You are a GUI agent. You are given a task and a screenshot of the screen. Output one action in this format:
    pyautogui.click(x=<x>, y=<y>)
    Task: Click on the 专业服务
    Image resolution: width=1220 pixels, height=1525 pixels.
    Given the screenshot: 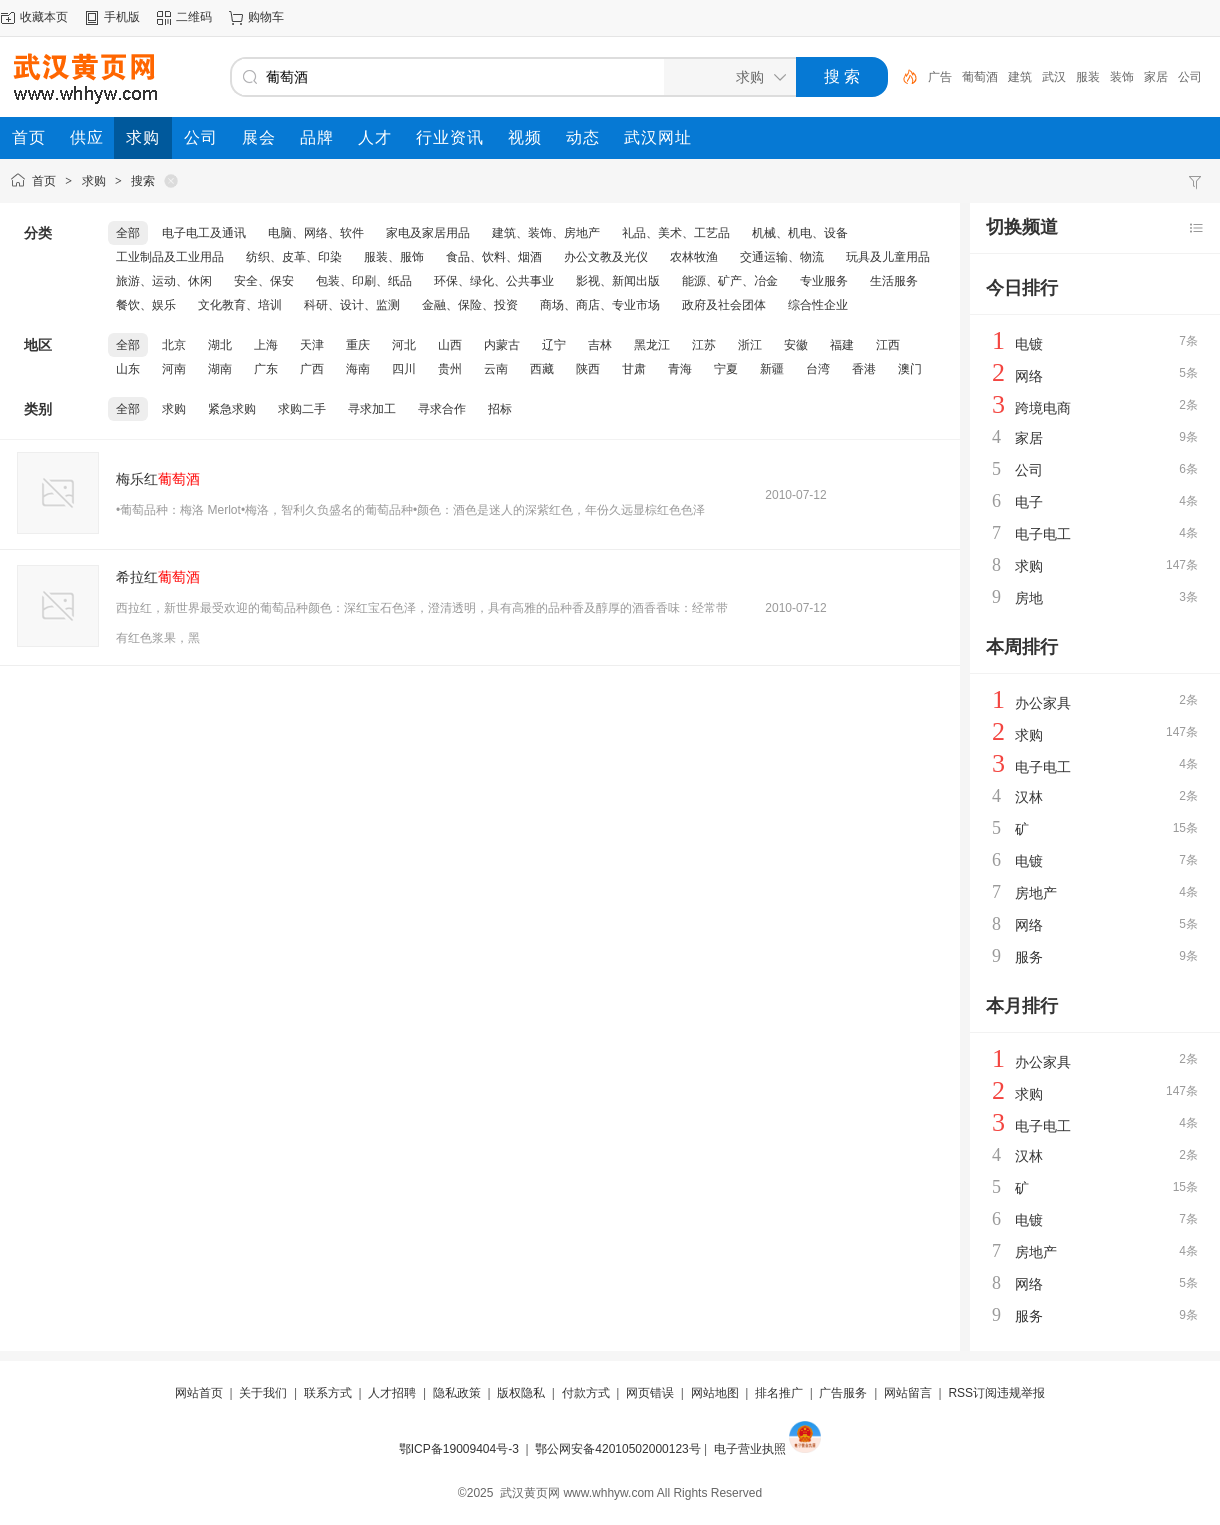 What is the action you would take?
    pyautogui.click(x=824, y=281)
    